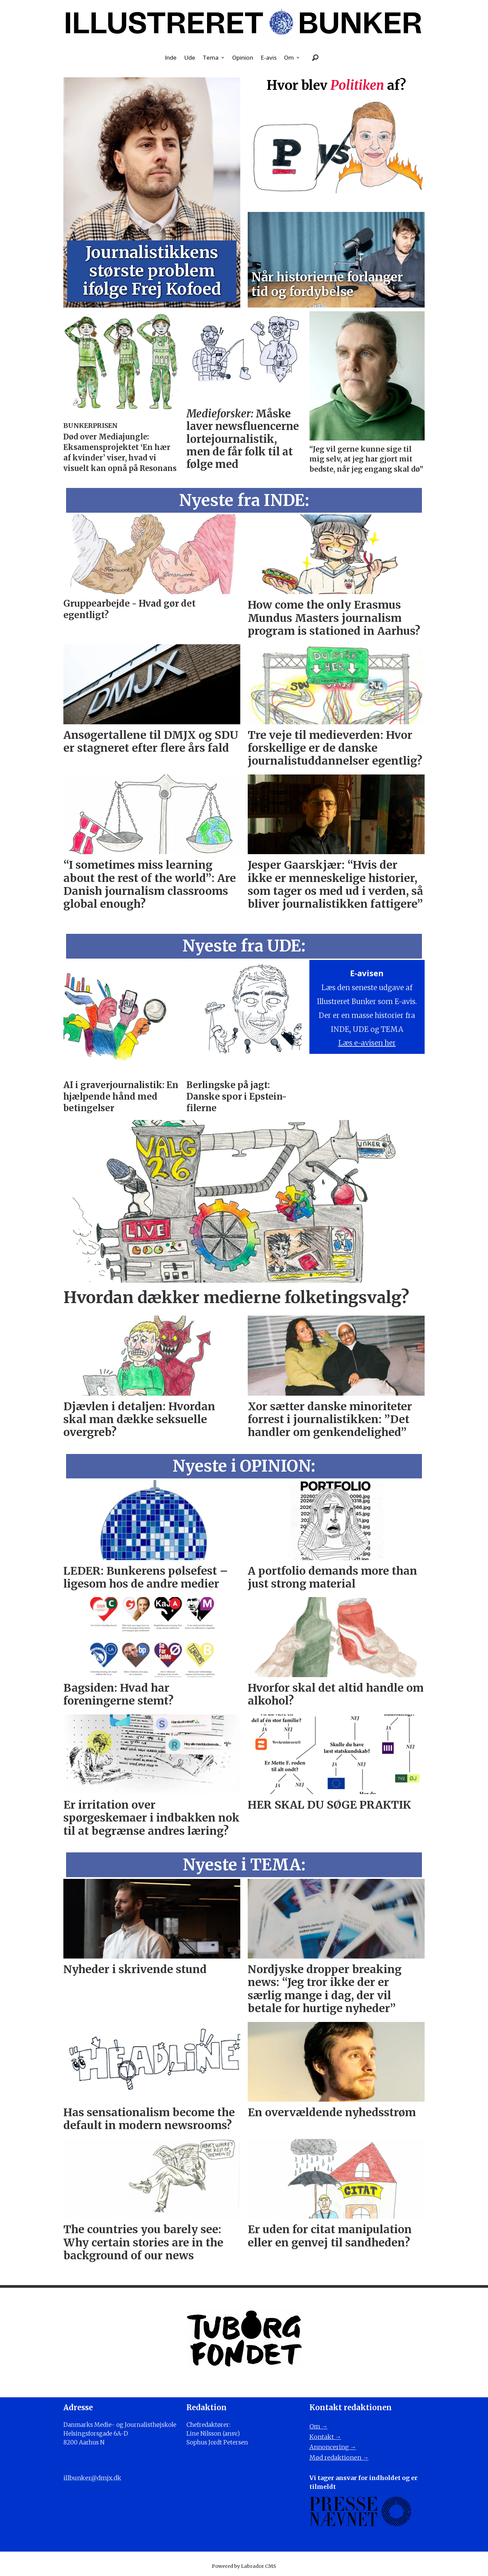 The width and height of the screenshot is (488, 2576). I want to click on Tema, so click(211, 57).